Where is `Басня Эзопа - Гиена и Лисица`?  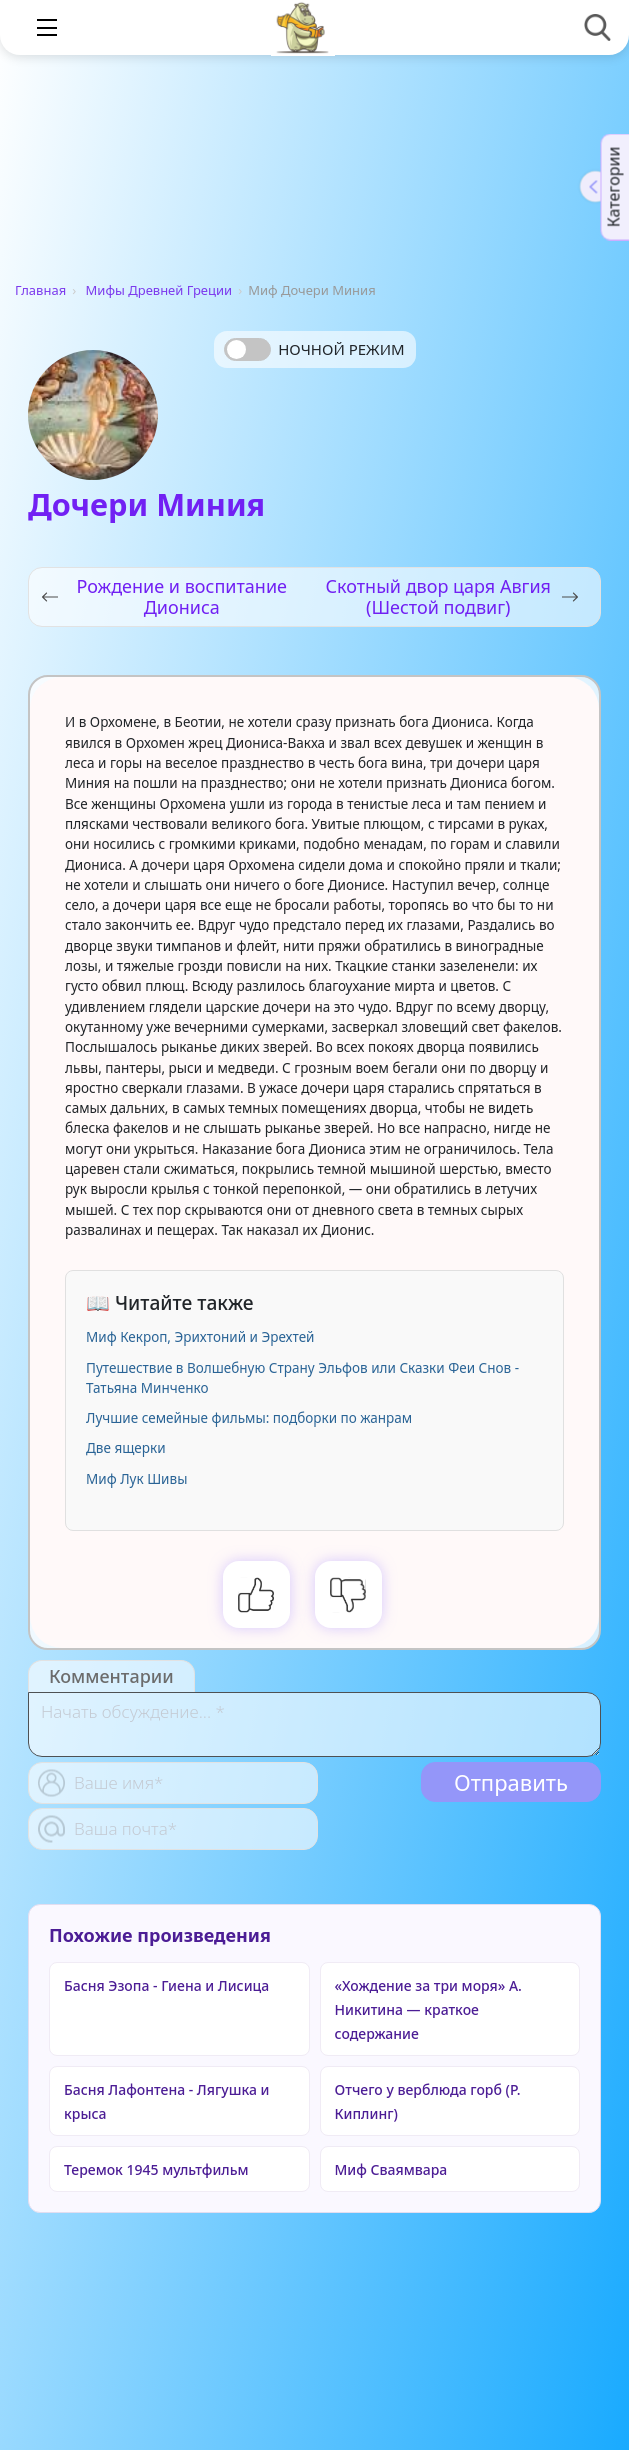
Басня Эзопа - Гиена и Лисица is located at coordinates (166, 1985).